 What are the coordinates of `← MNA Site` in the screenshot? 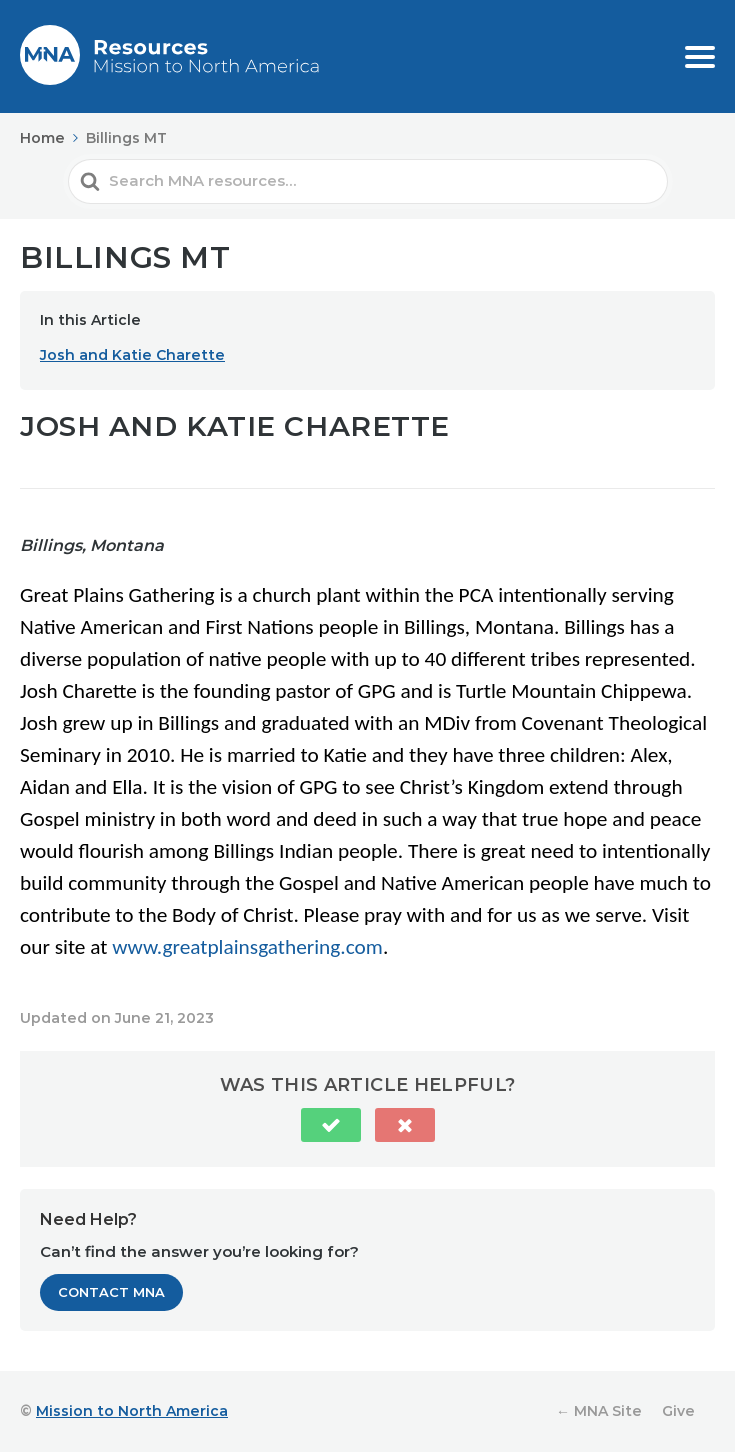 It's located at (599, 1411).